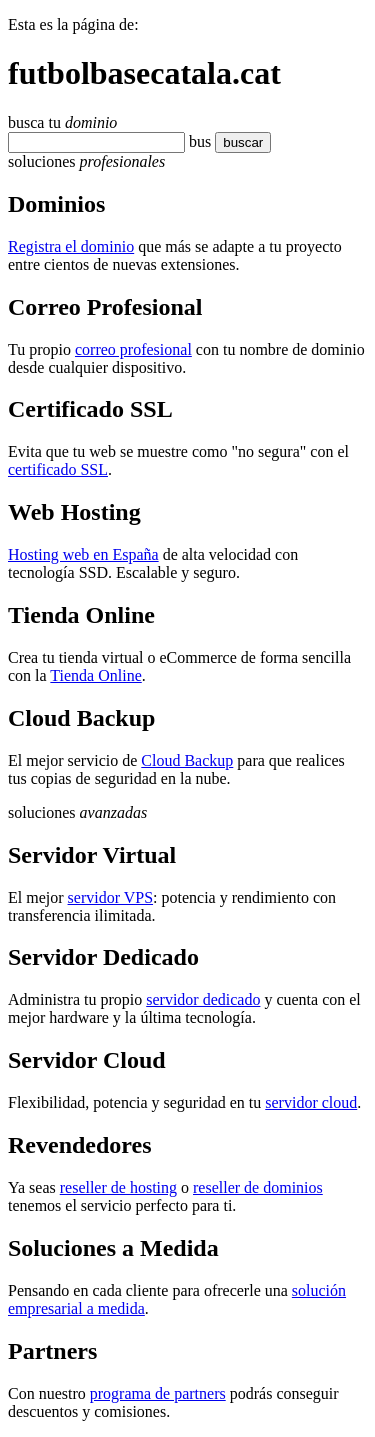 The image size is (375, 1437). What do you see at coordinates (311, 1102) in the screenshot?
I see `servidor cloud` at bounding box center [311, 1102].